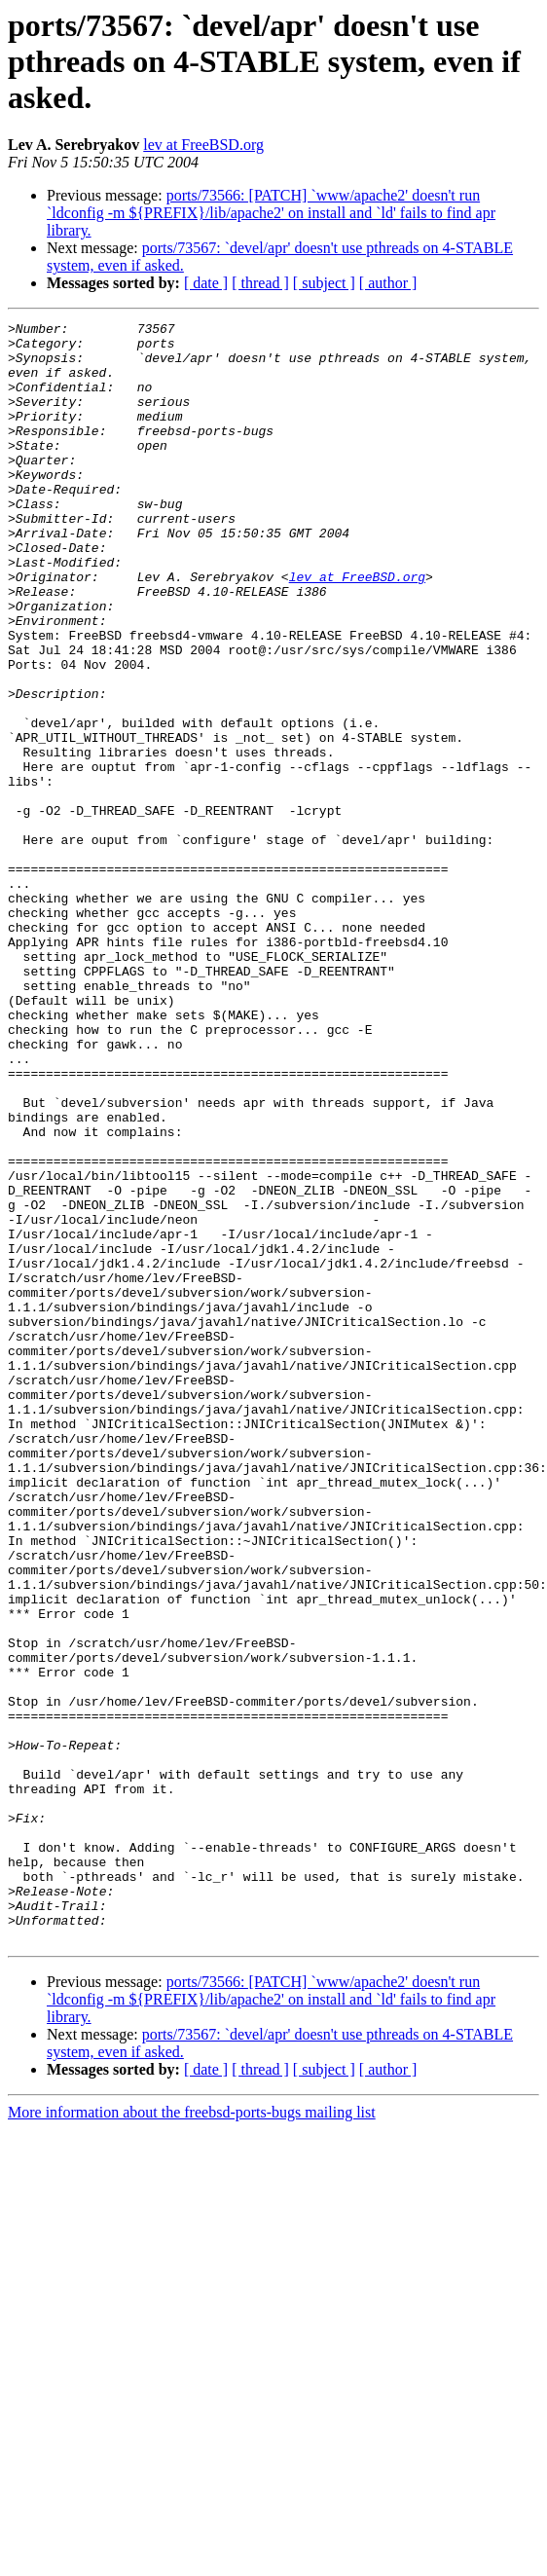 The height and width of the screenshot is (2576, 547). What do you see at coordinates (260, 283) in the screenshot?
I see `[ thread ]` at bounding box center [260, 283].